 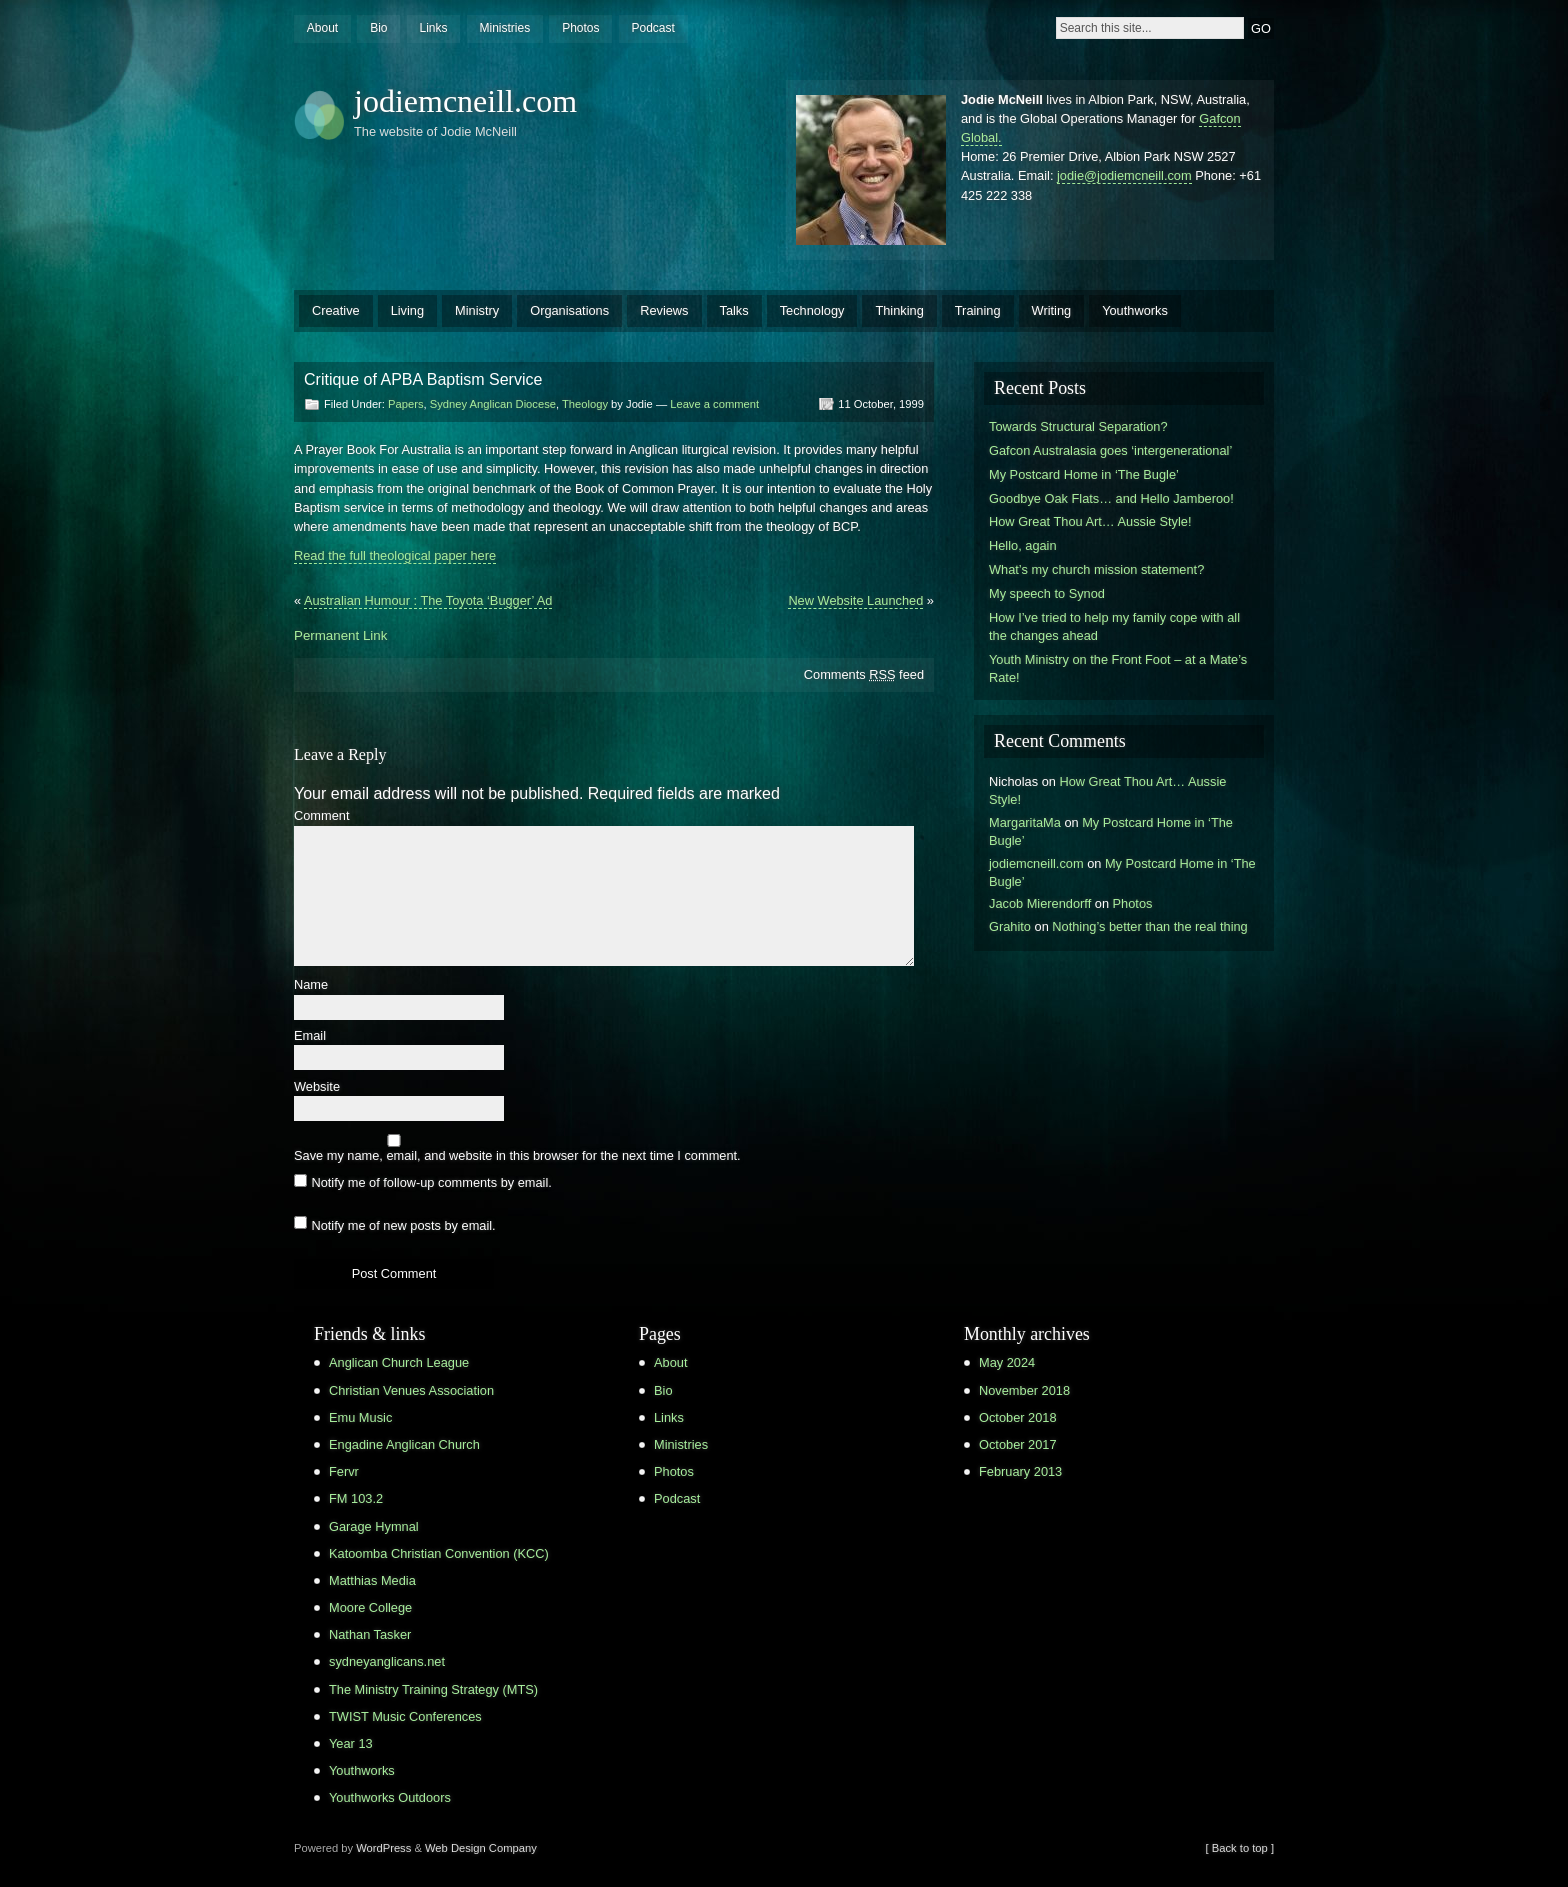 What do you see at coordinates (569, 310) in the screenshot?
I see `Organisations` at bounding box center [569, 310].